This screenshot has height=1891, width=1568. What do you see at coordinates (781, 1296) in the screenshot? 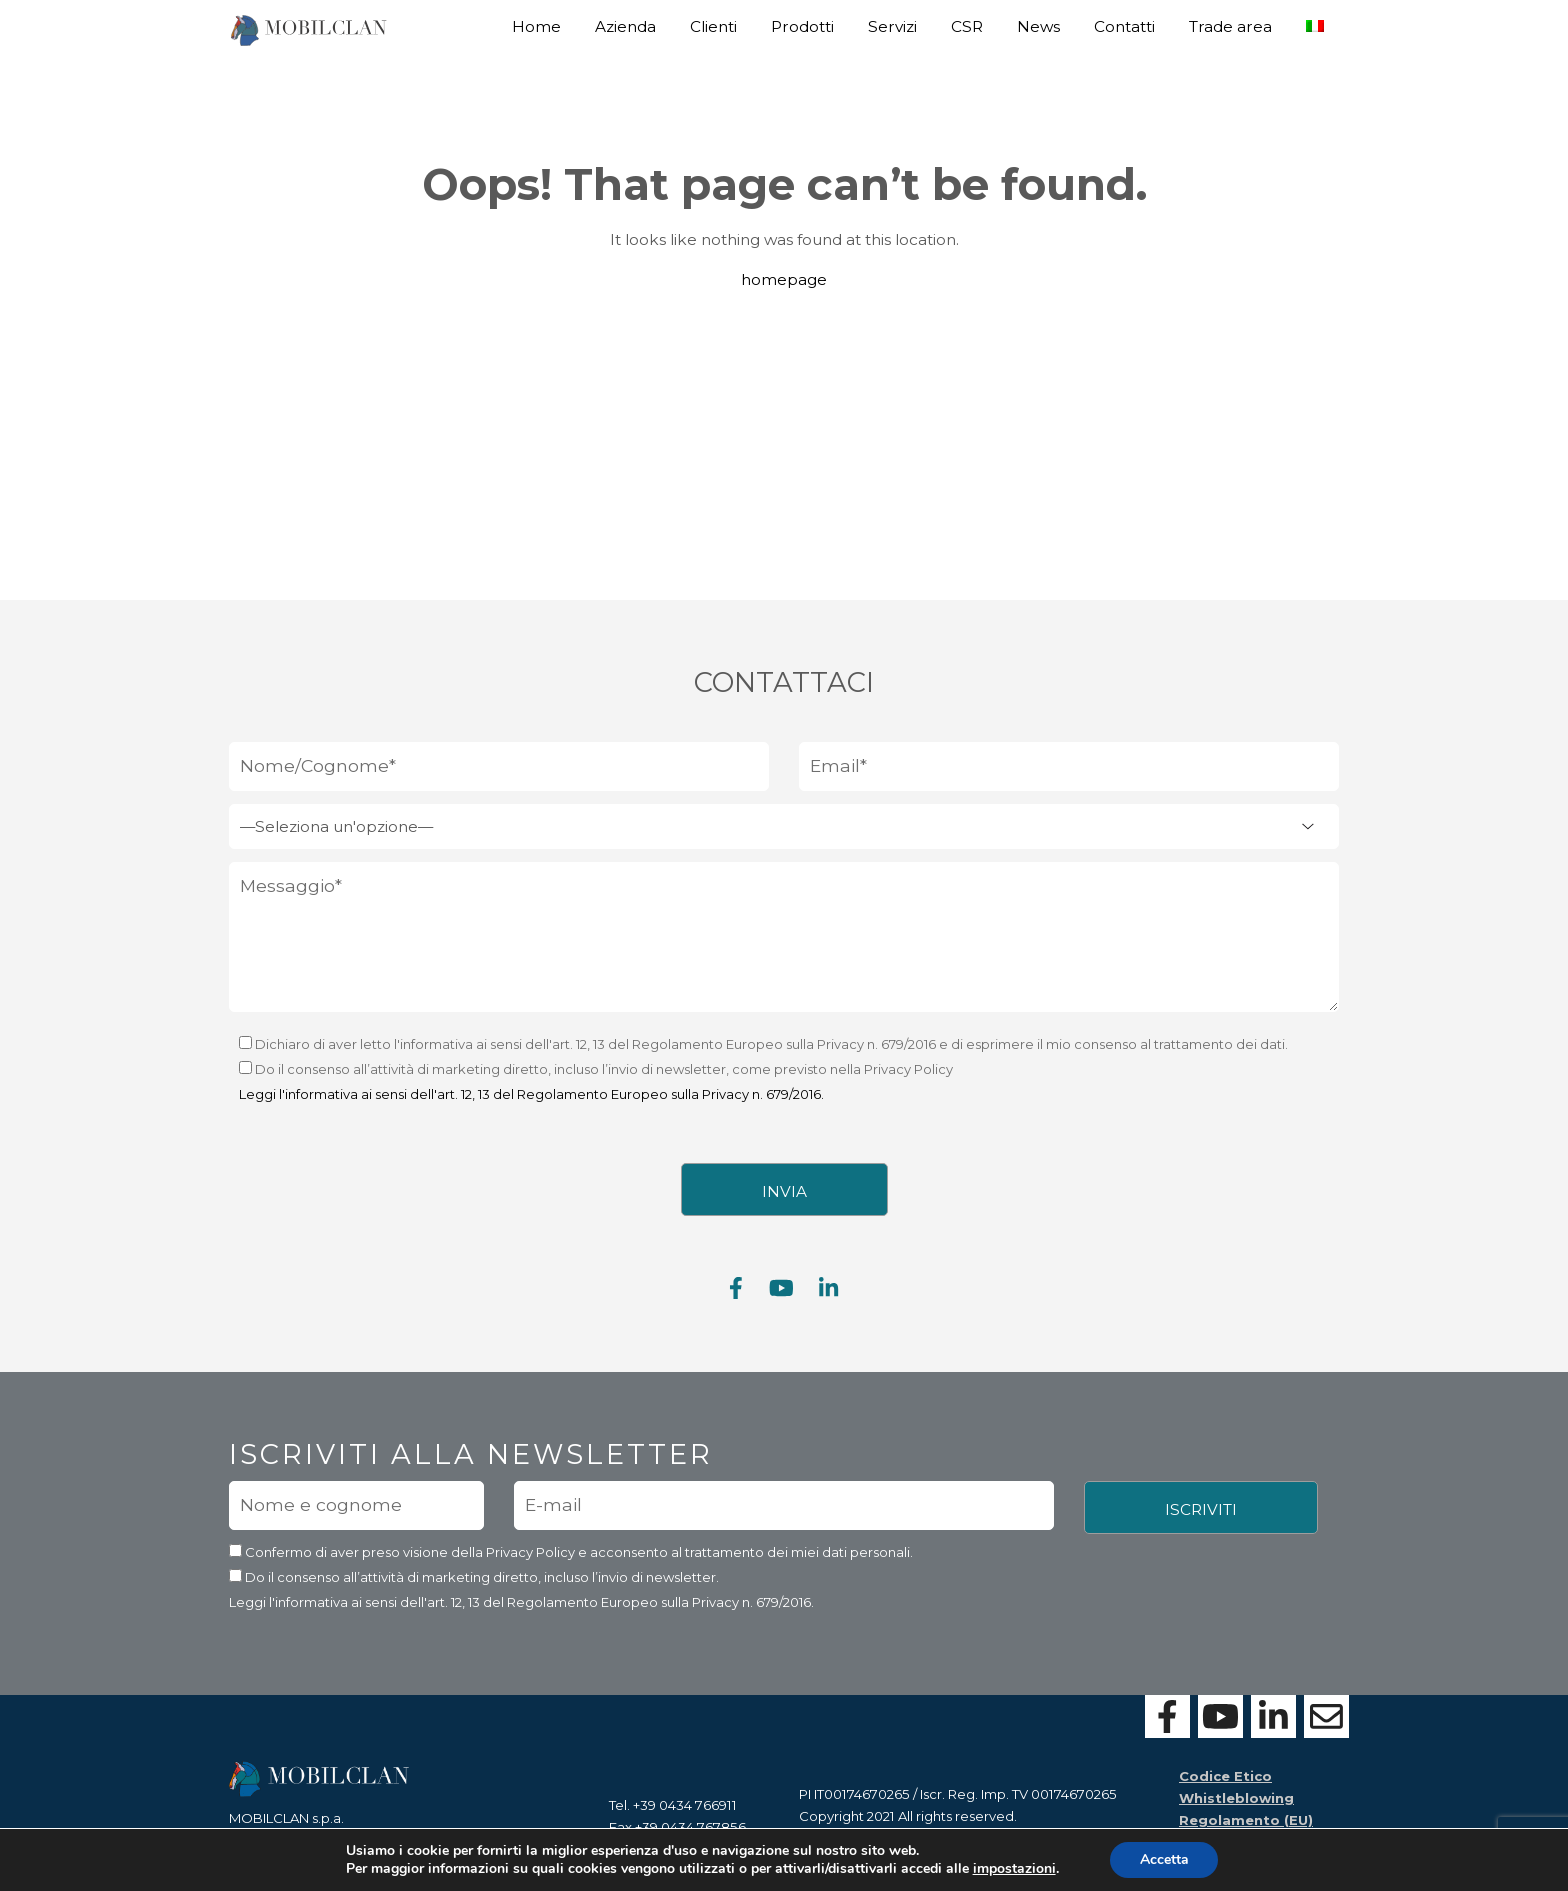
I see `[Visita la nostra pagina Youtube]` at bounding box center [781, 1296].